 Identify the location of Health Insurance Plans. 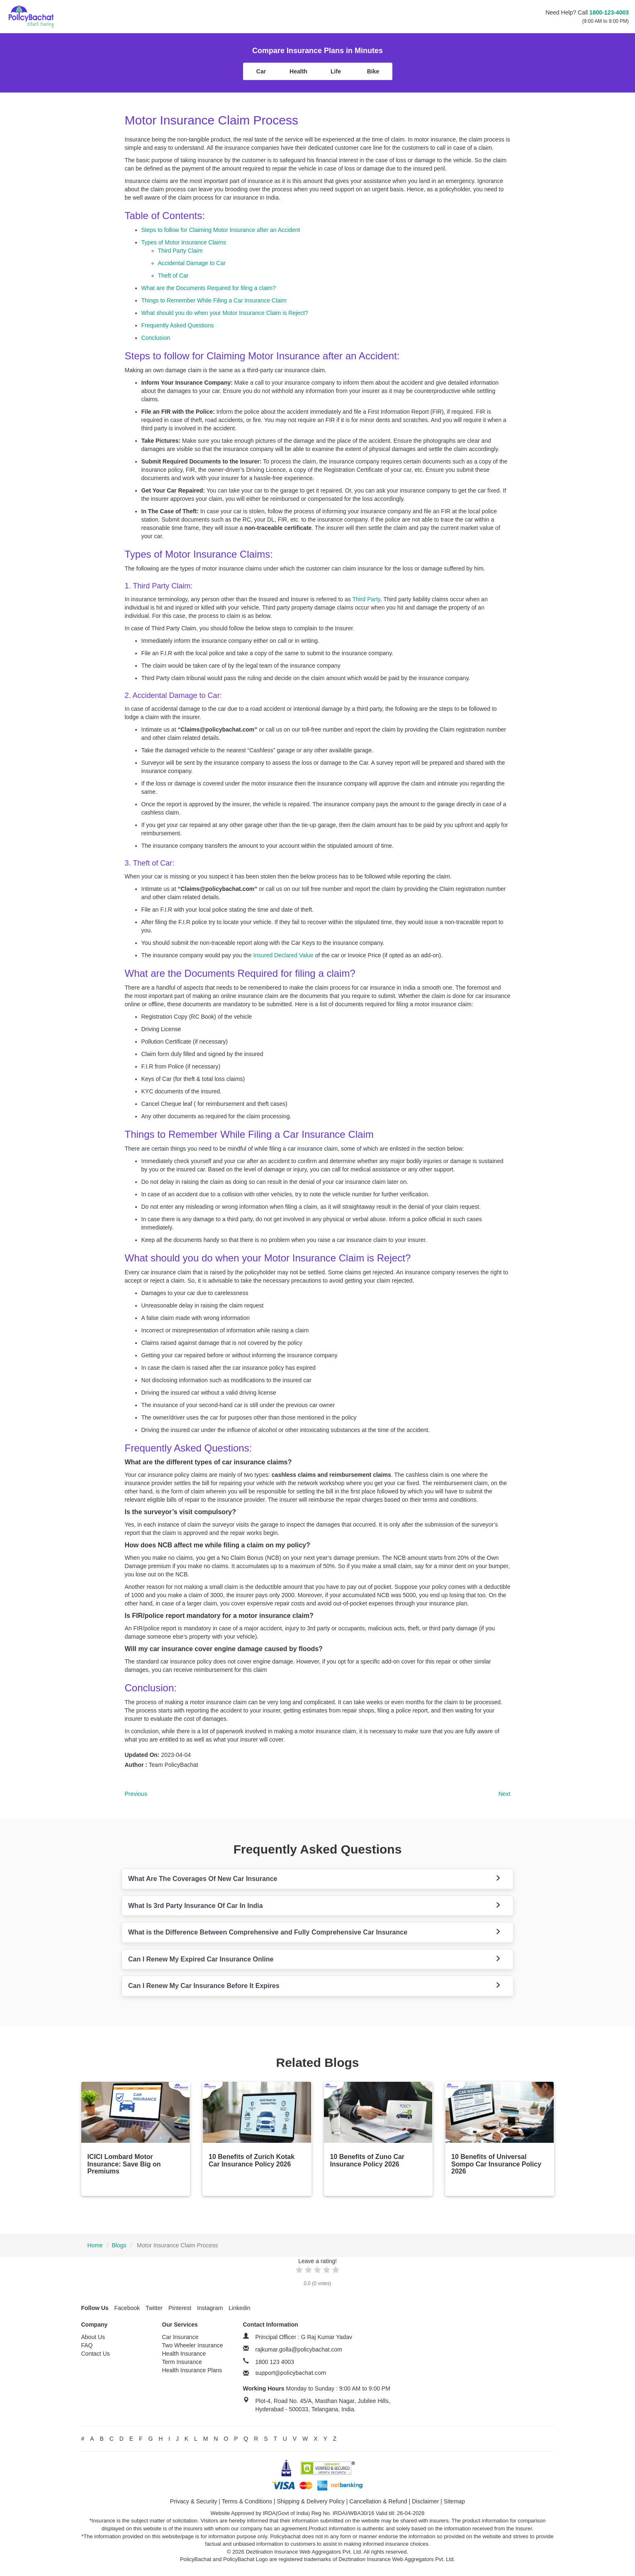
(192, 2370).